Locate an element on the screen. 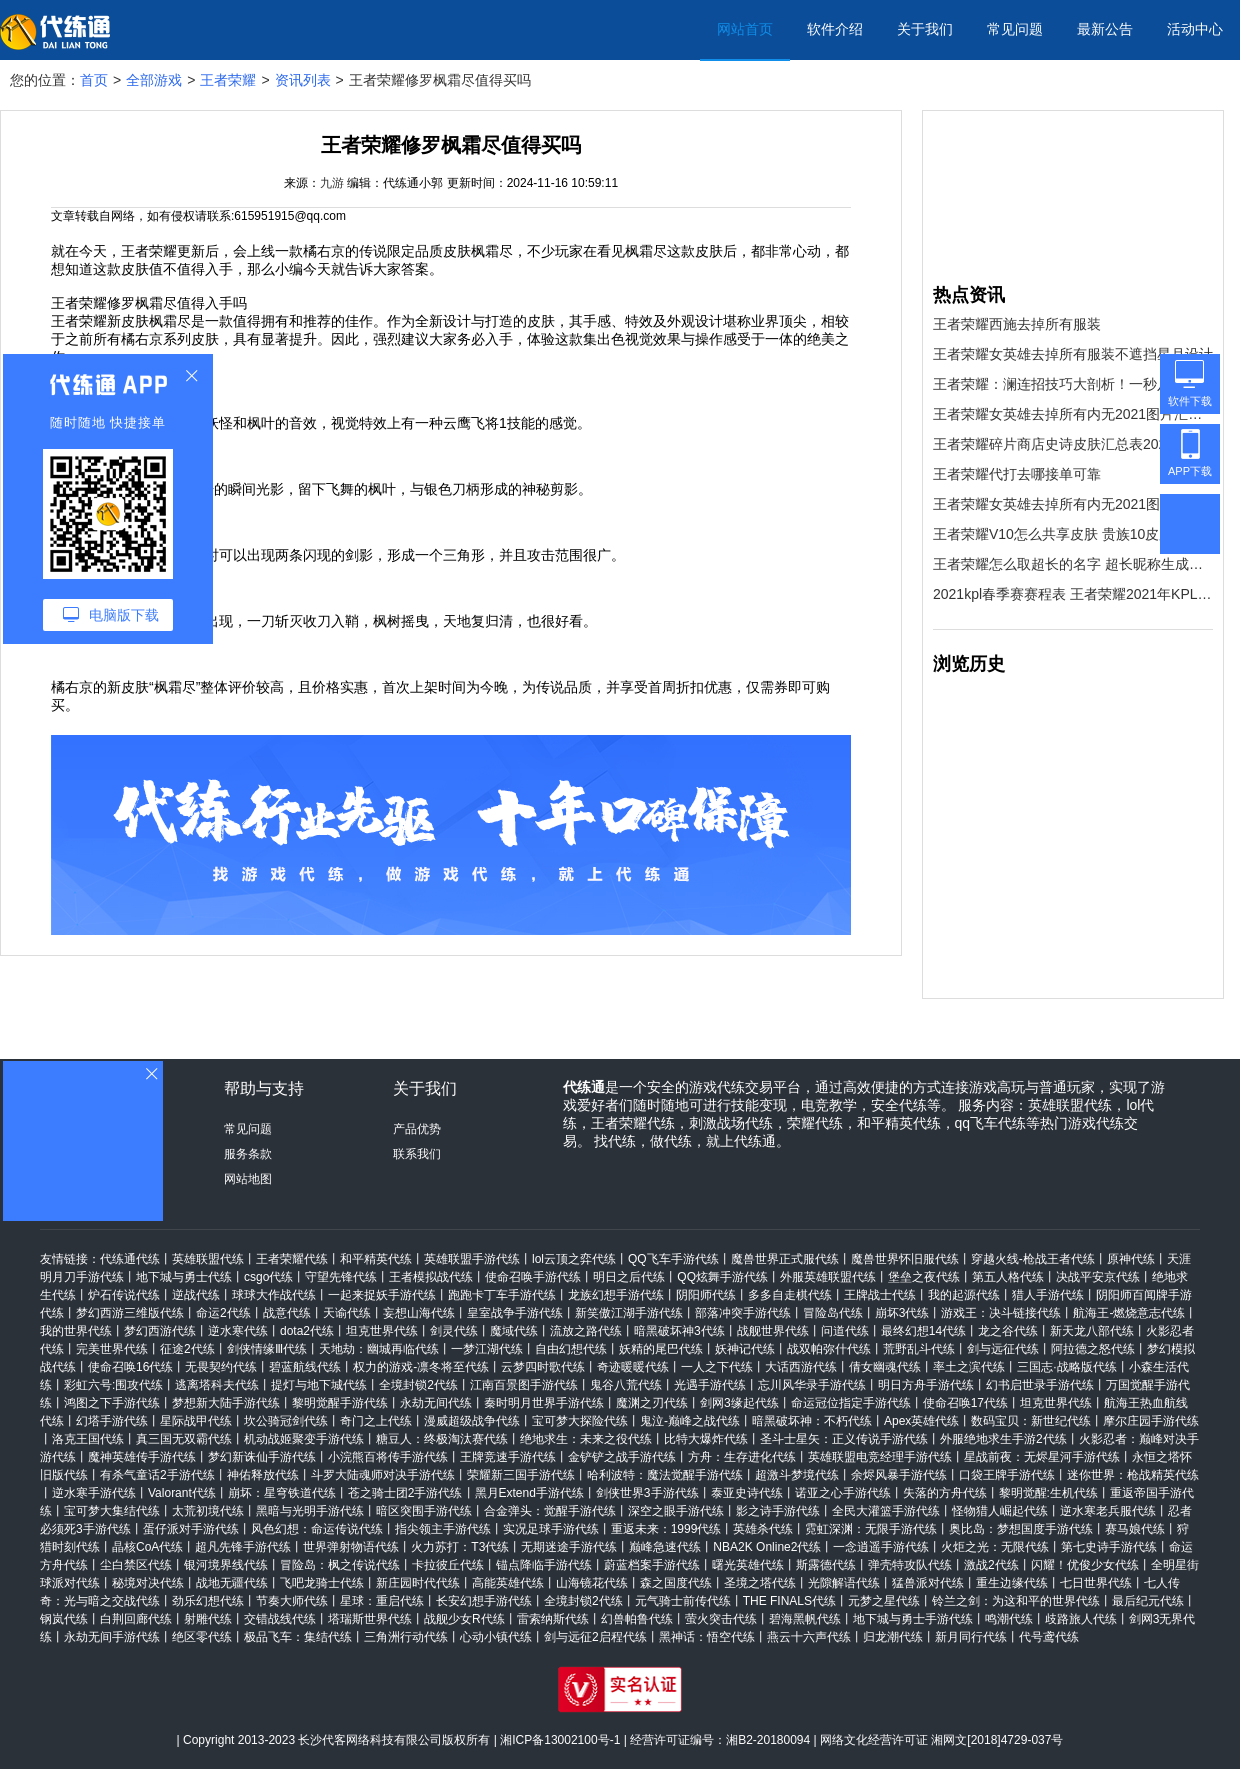 The image size is (1240, 1769). 妄想山海代练 is located at coordinates (419, 1313).